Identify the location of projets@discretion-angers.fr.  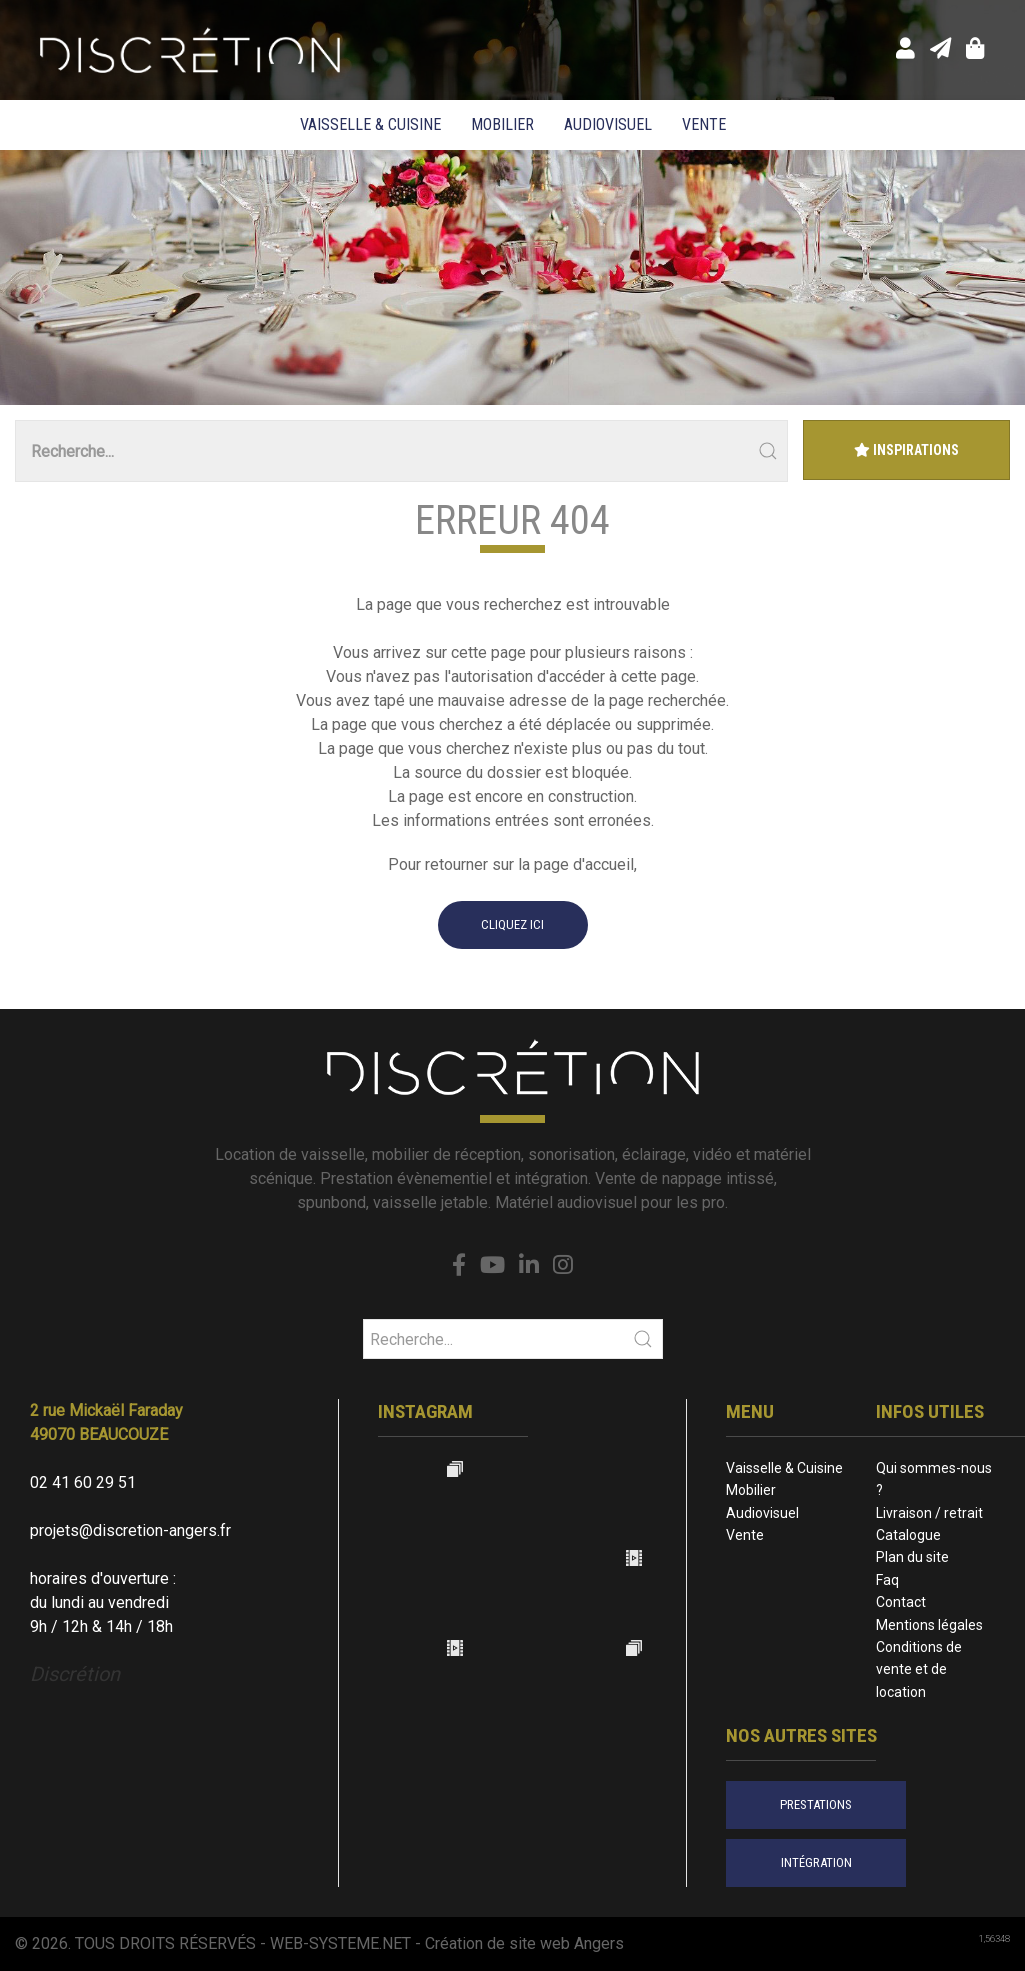
(130, 1530).